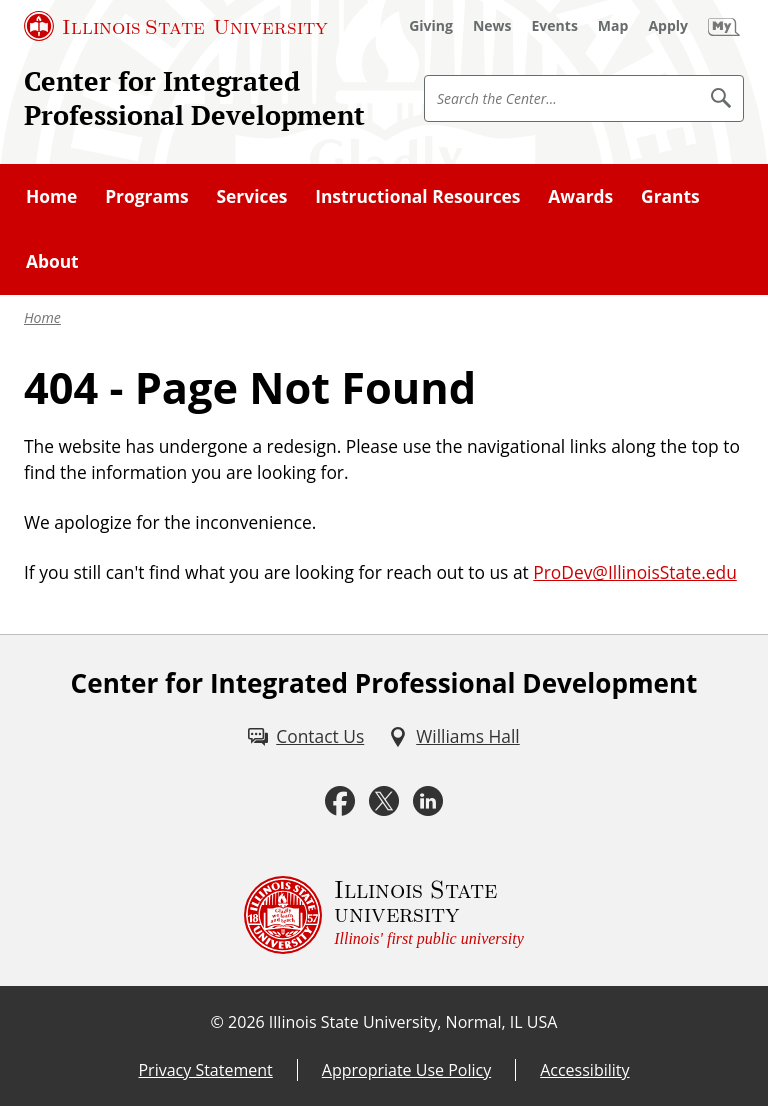 The height and width of the screenshot is (1106, 768). Describe the element at coordinates (406, 1070) in the screenshot. I see `Appropriate Use Policy [Appropriate Use Policy (External)]` at that location.